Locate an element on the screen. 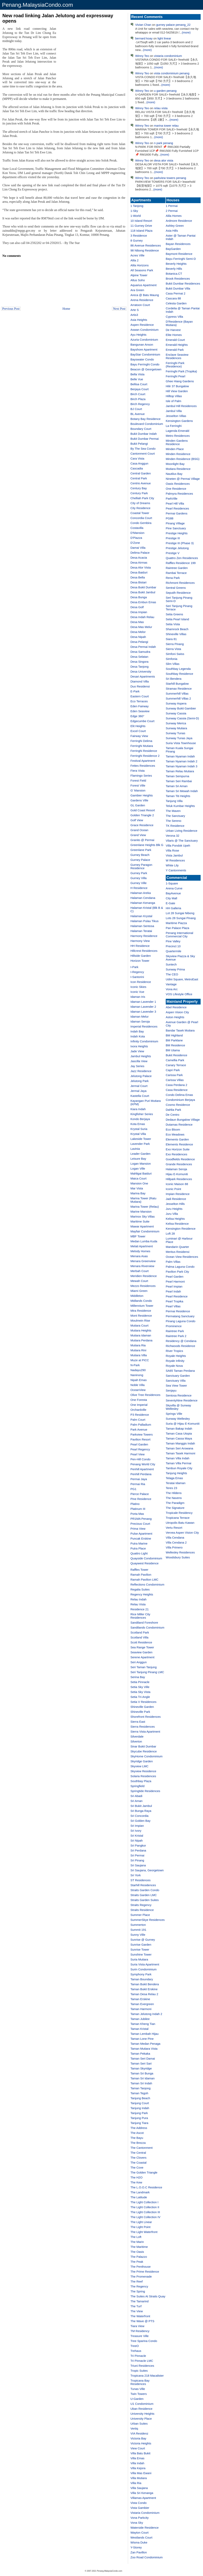  Kelisa Heights is located at coordinates (175, 1218).